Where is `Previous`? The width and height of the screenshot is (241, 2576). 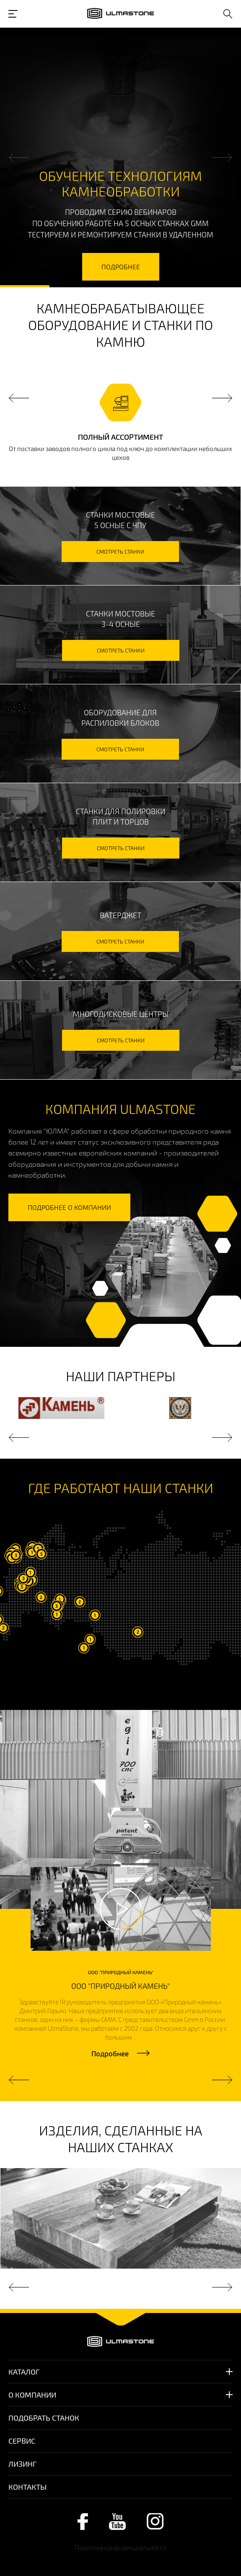
Previous is located at coordinates (19, 158).